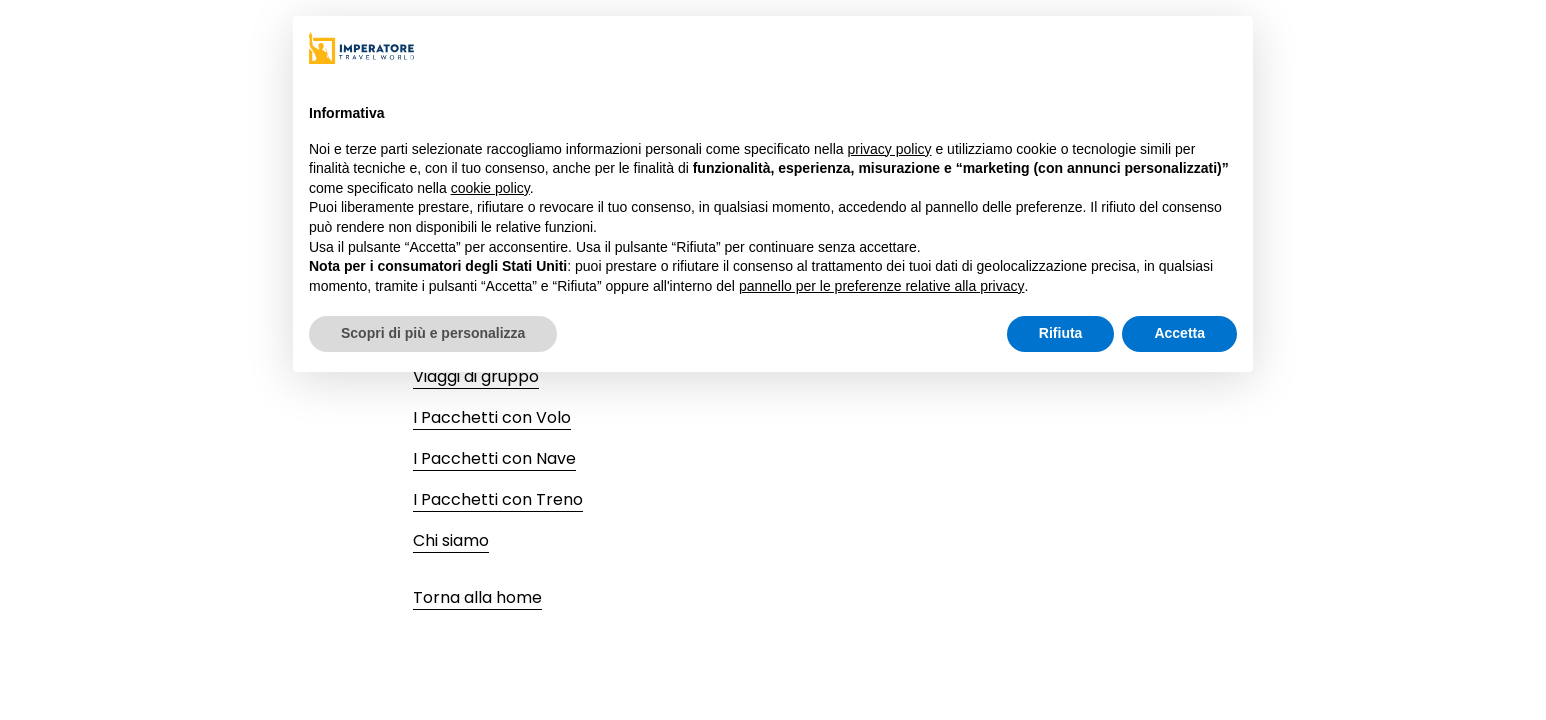 Image resolution: width=1546 pixels, height=720 pixels. Describe the element at coordinates (1179, 333) in the screenshot. I see `Accetta [button]` at that location.